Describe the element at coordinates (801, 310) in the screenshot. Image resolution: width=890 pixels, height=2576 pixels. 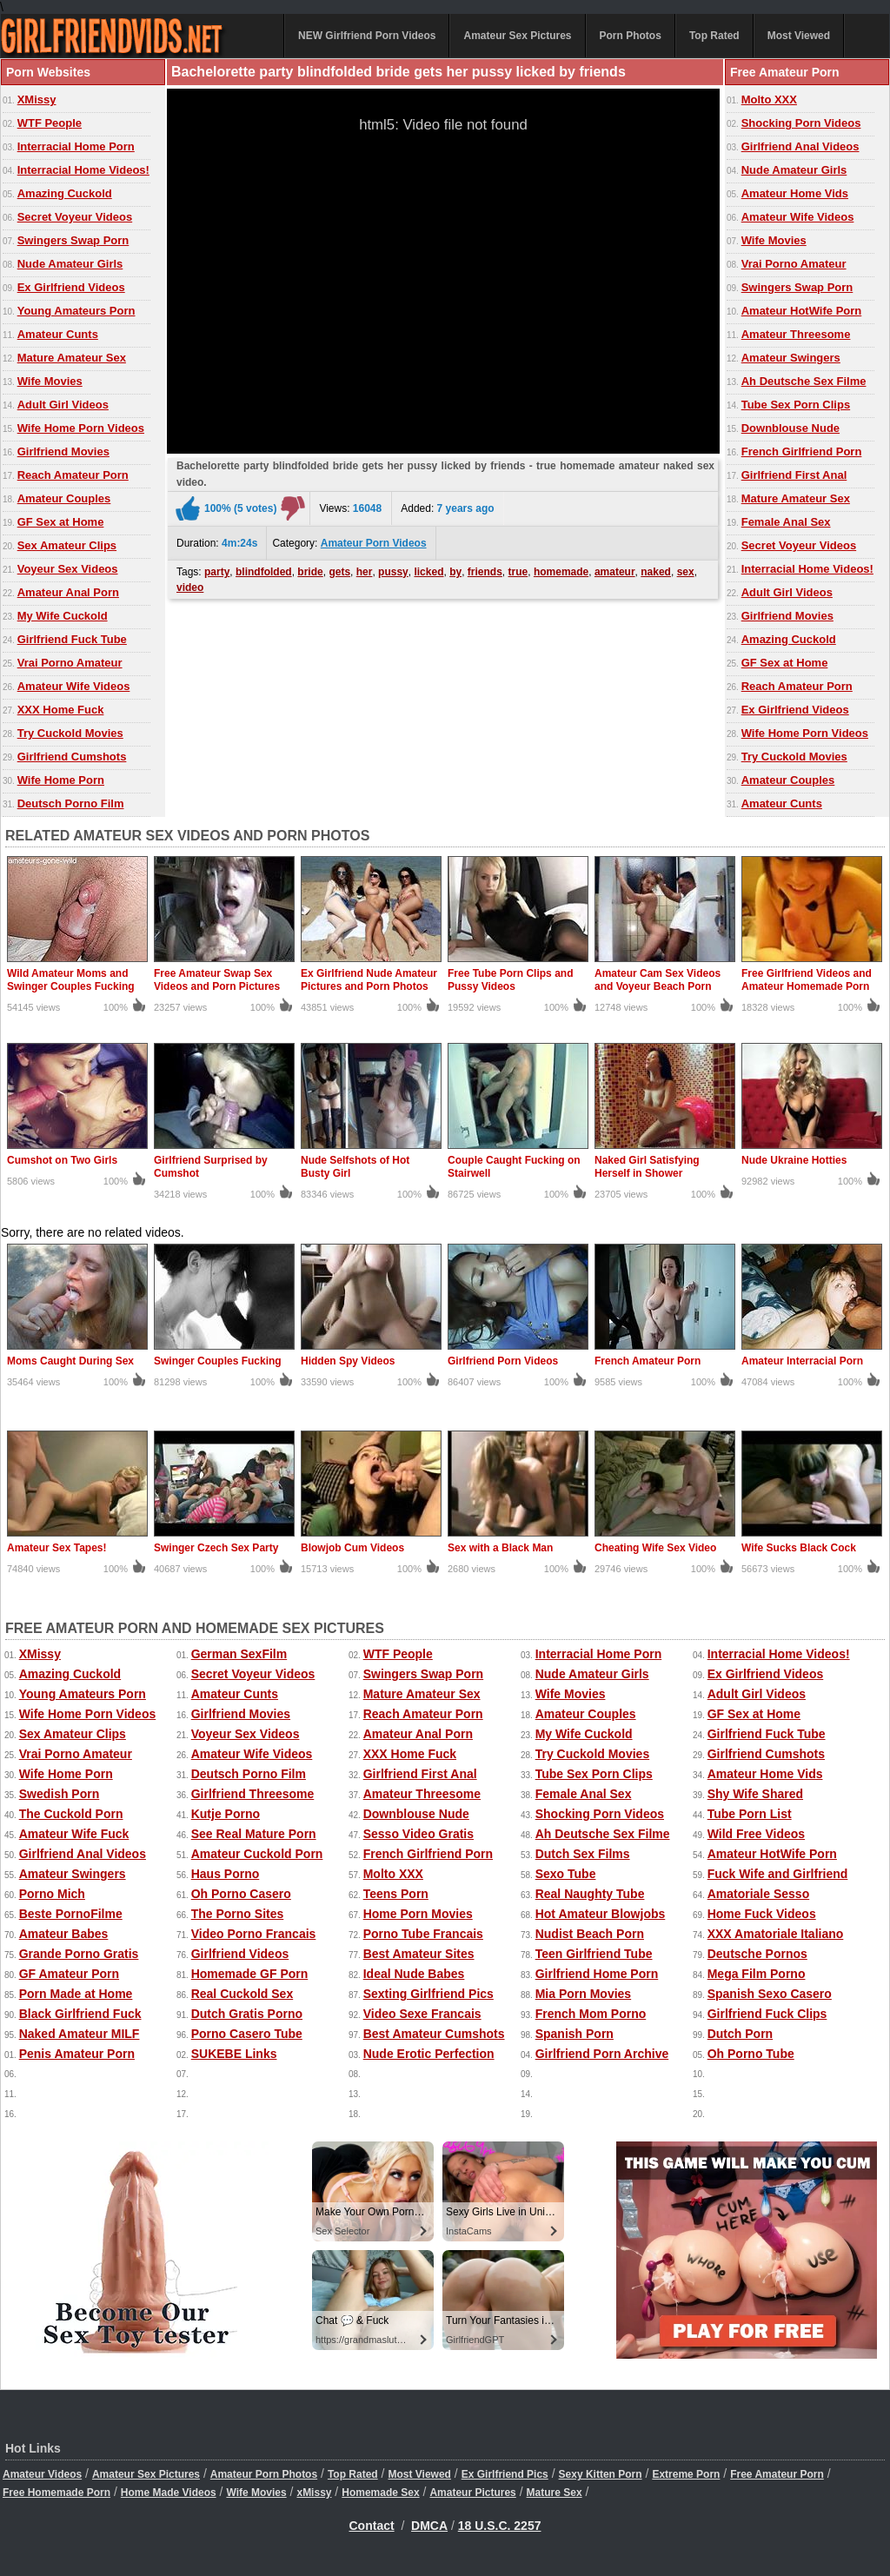
I see `Amateur HotWife Porn` at that location.